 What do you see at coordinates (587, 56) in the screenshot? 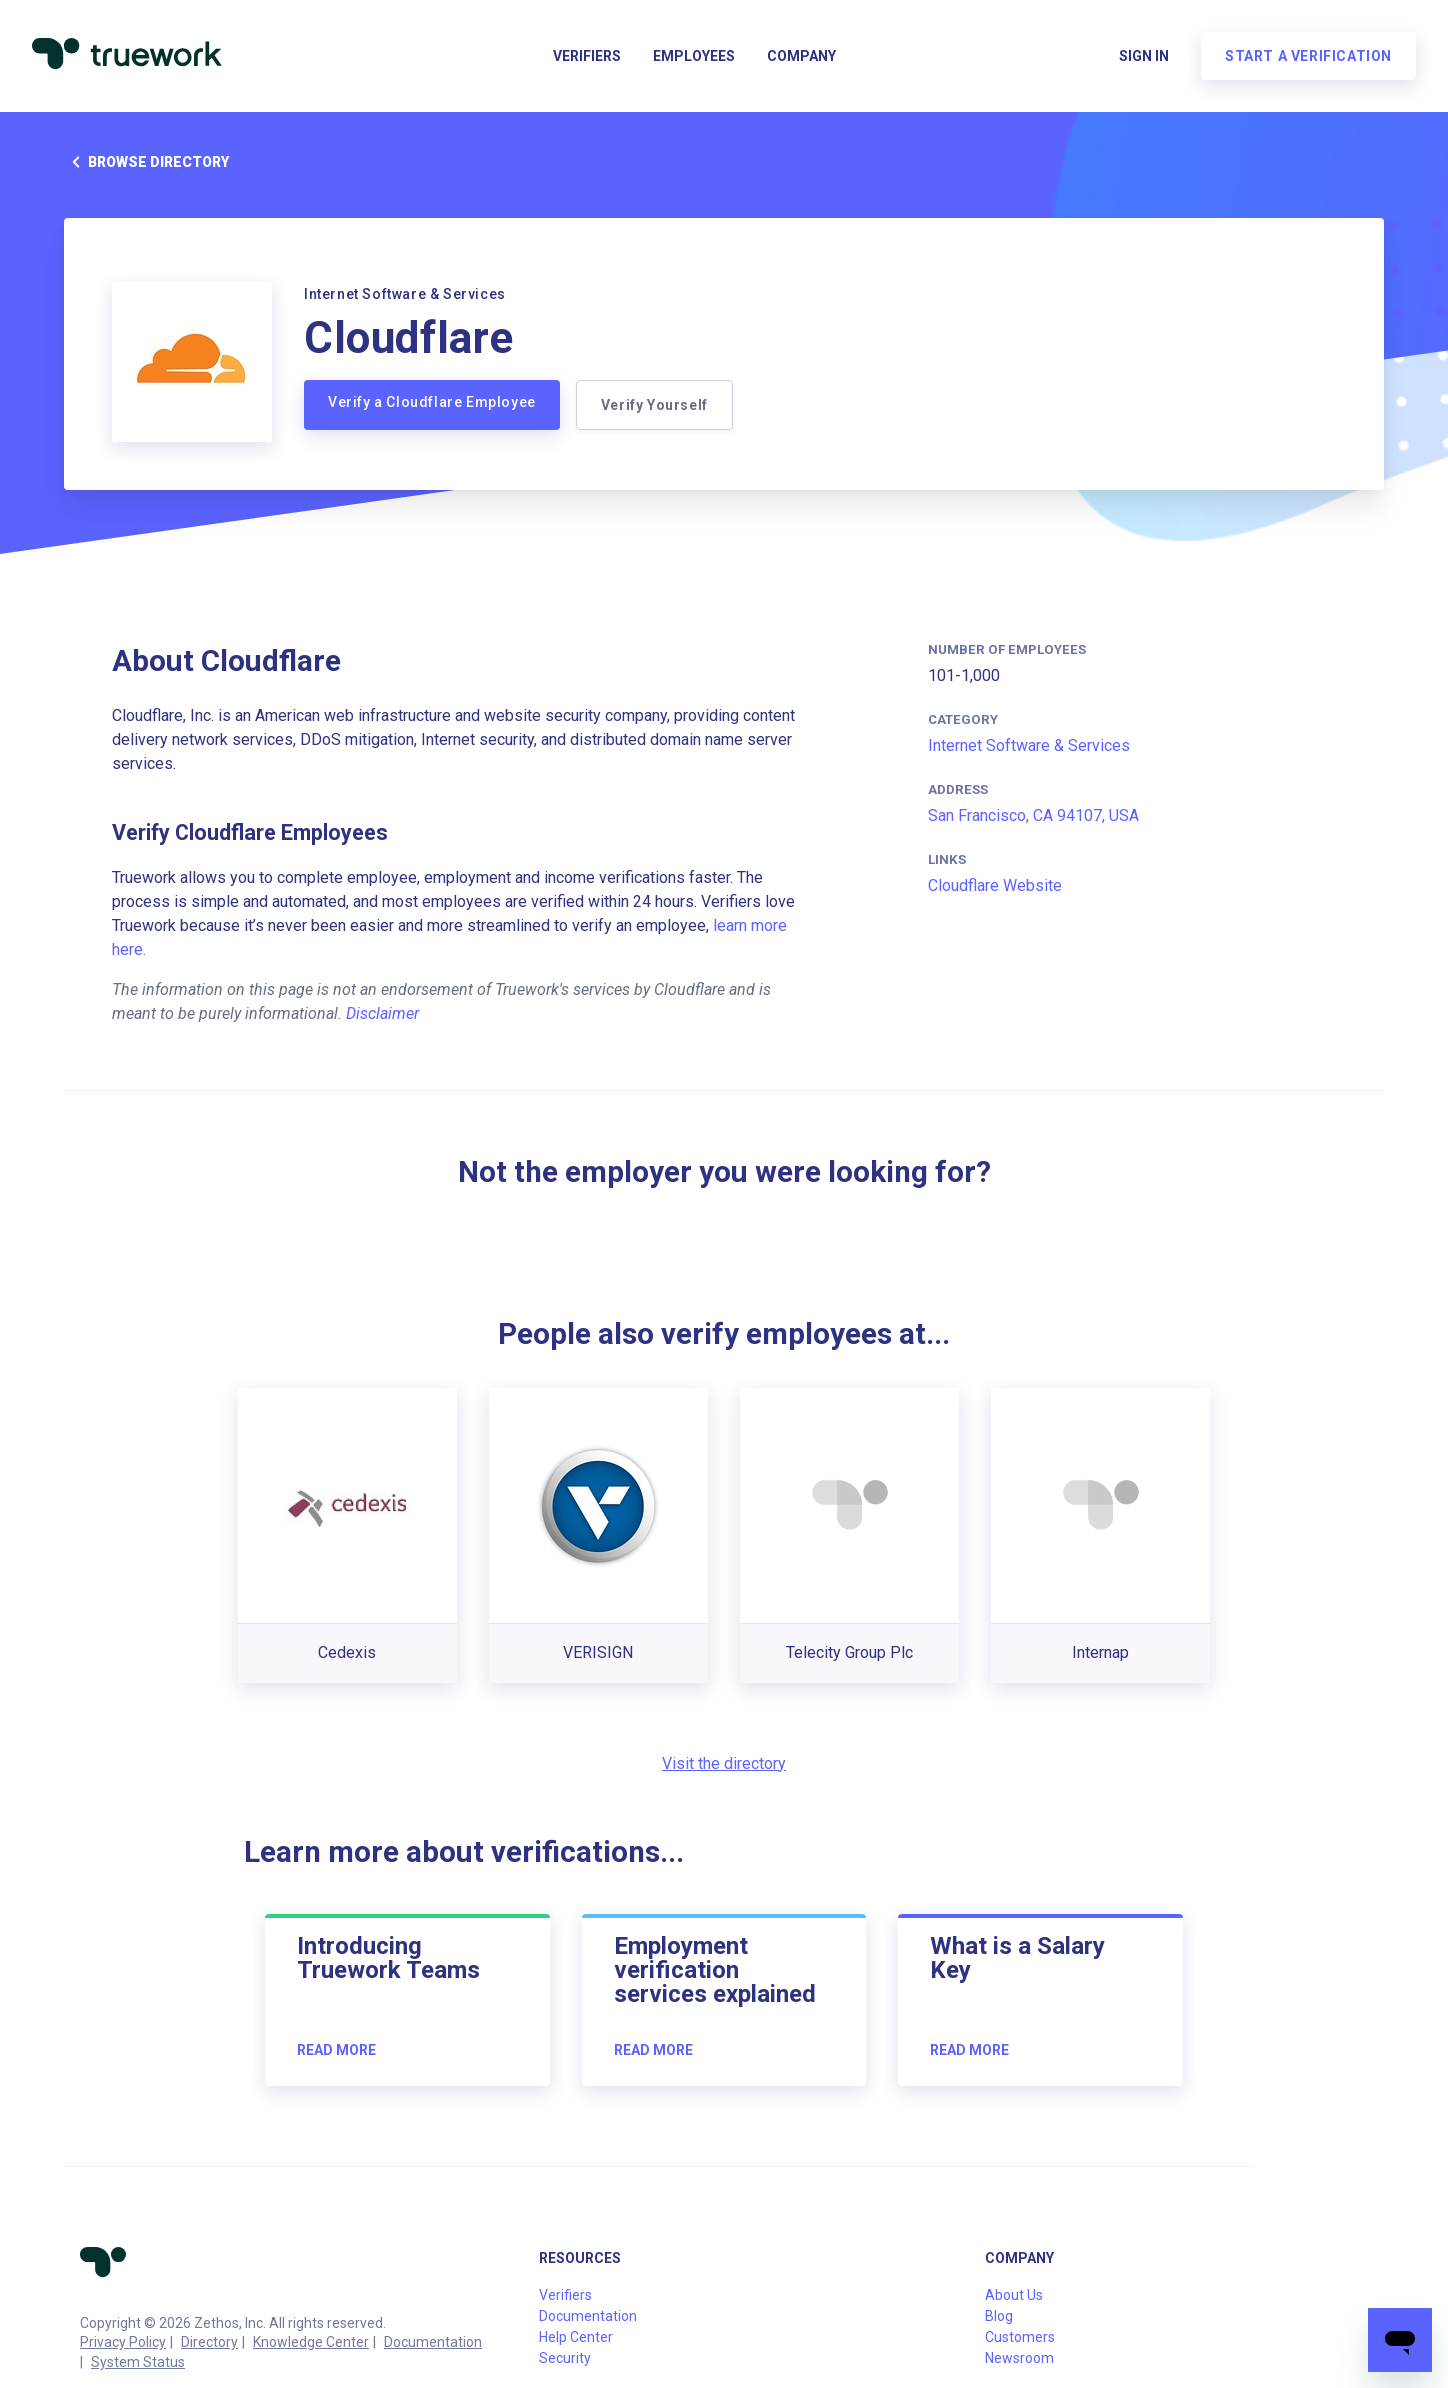
I see `Verifiers` at bounding box center [587, 56].